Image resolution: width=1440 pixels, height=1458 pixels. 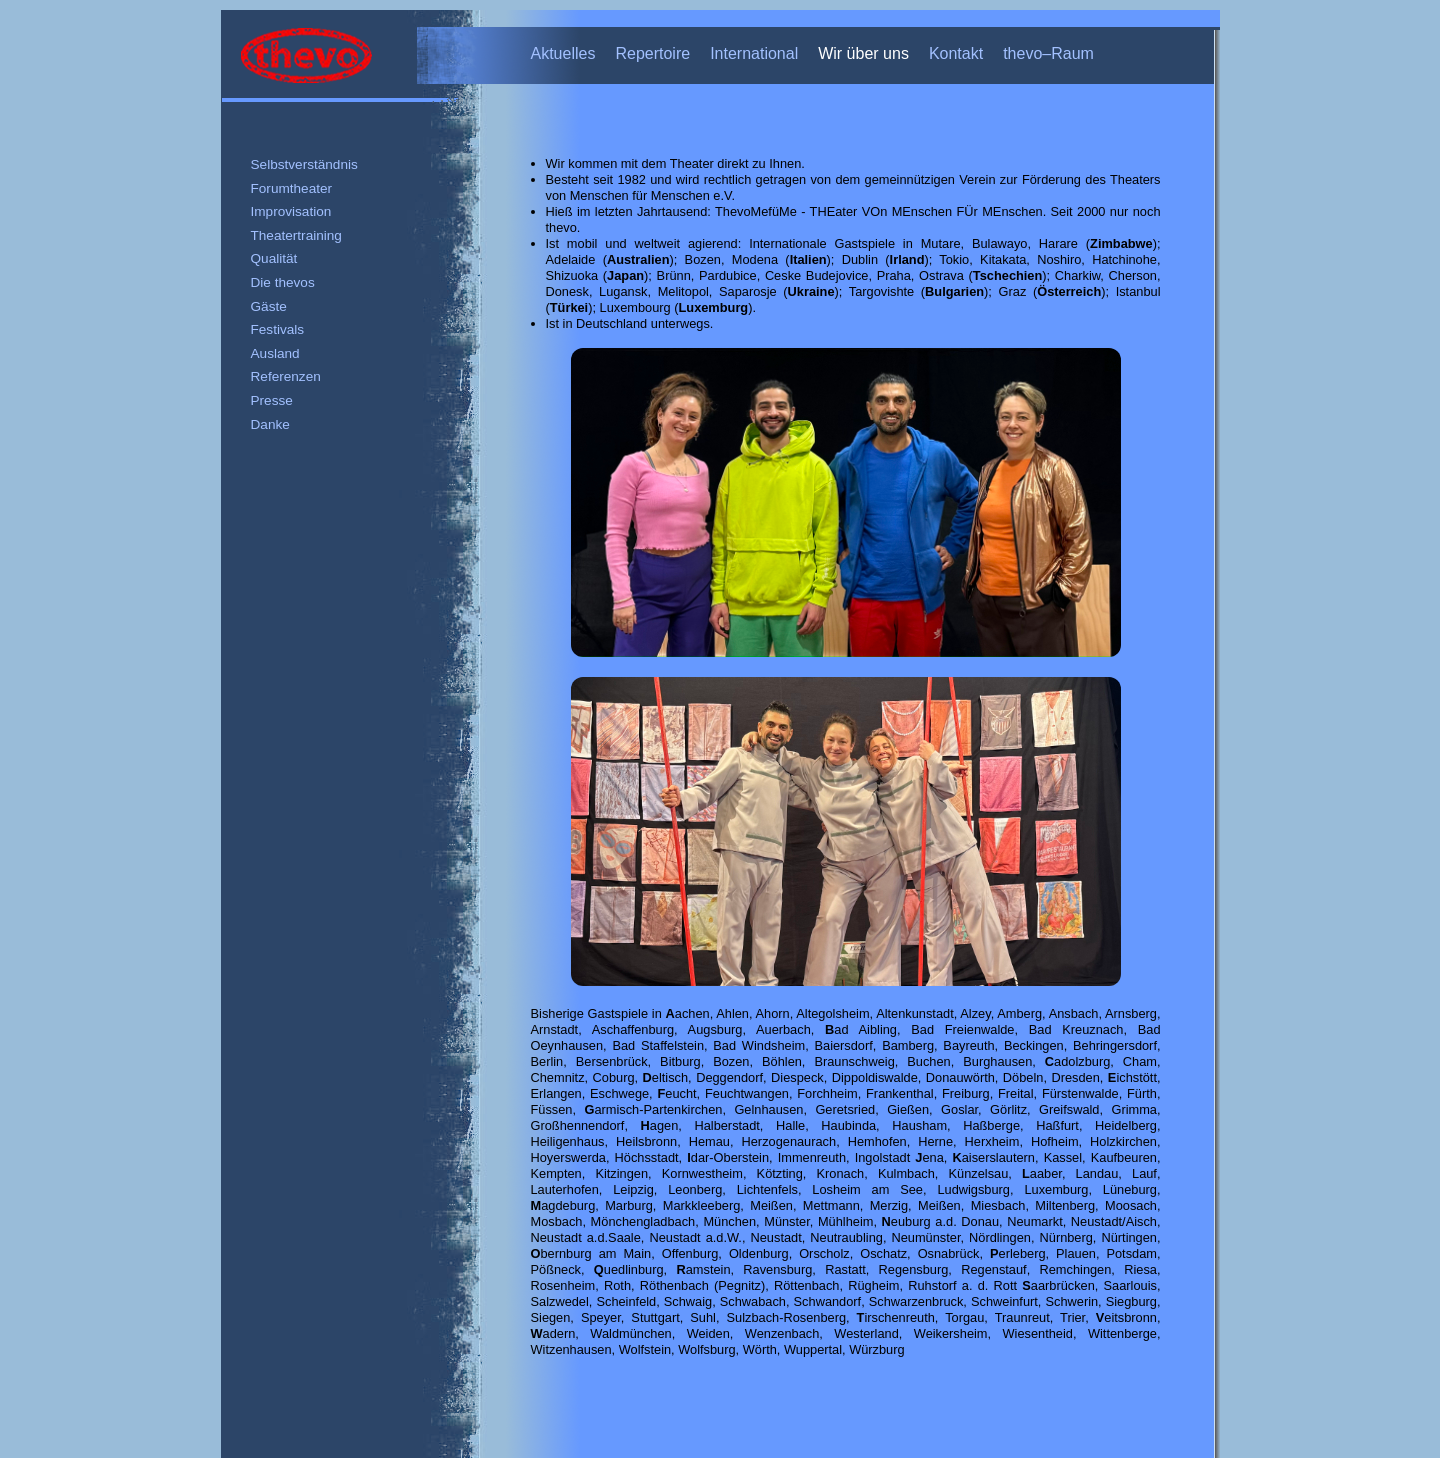 I want to click on Gäste, so click(x=269, y=306).